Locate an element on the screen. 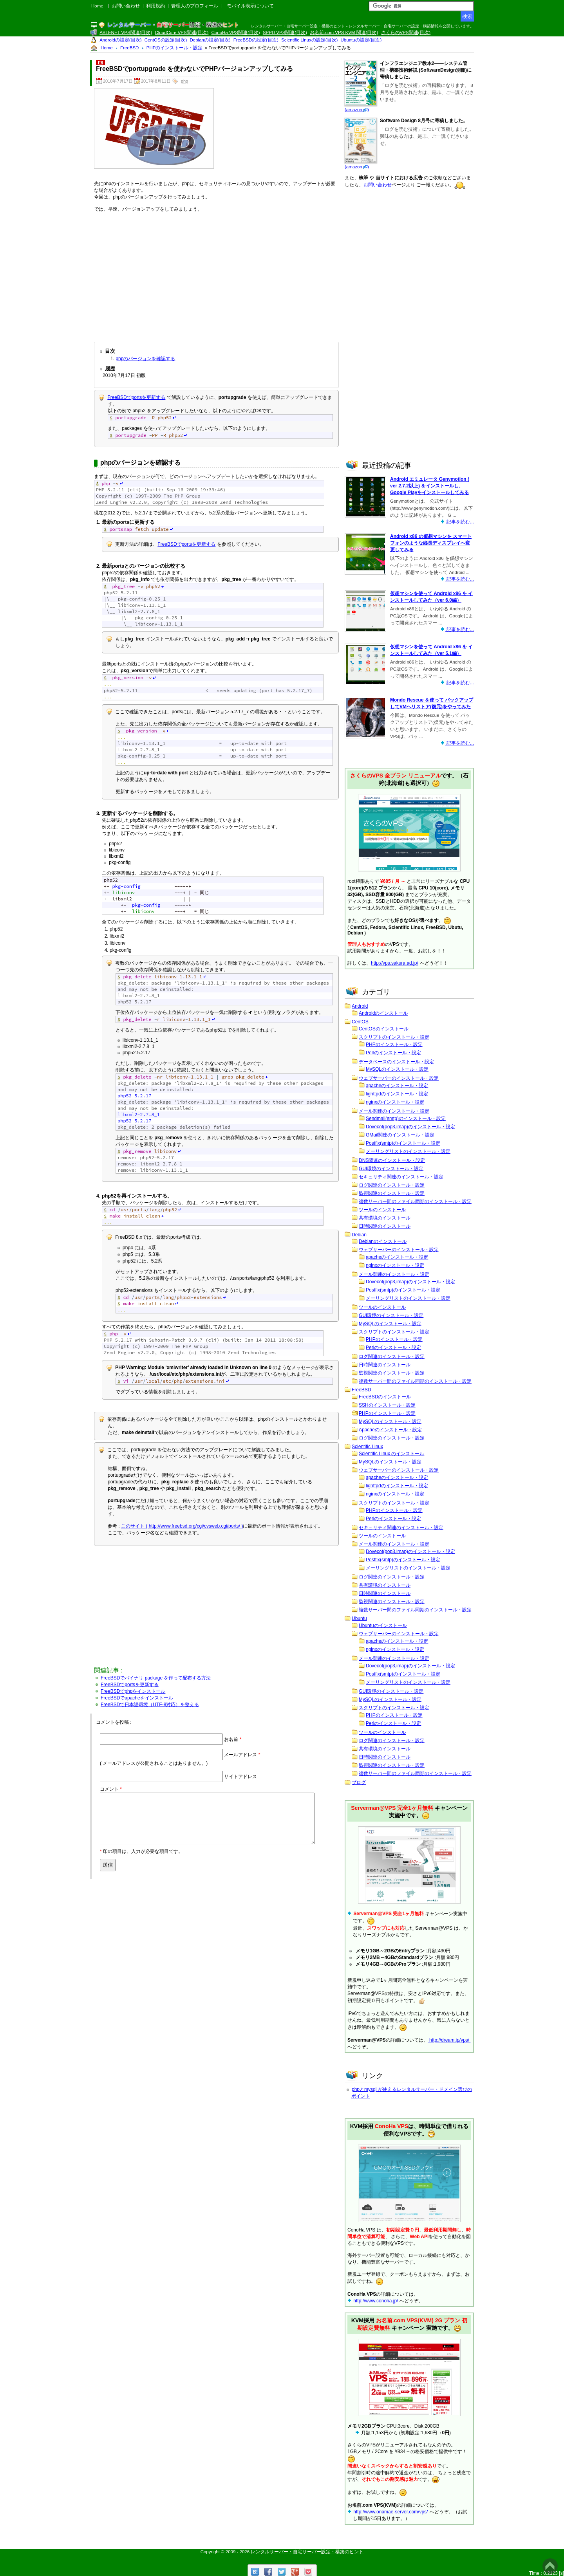  モバイル表示について is located at coordinates (250, 6).